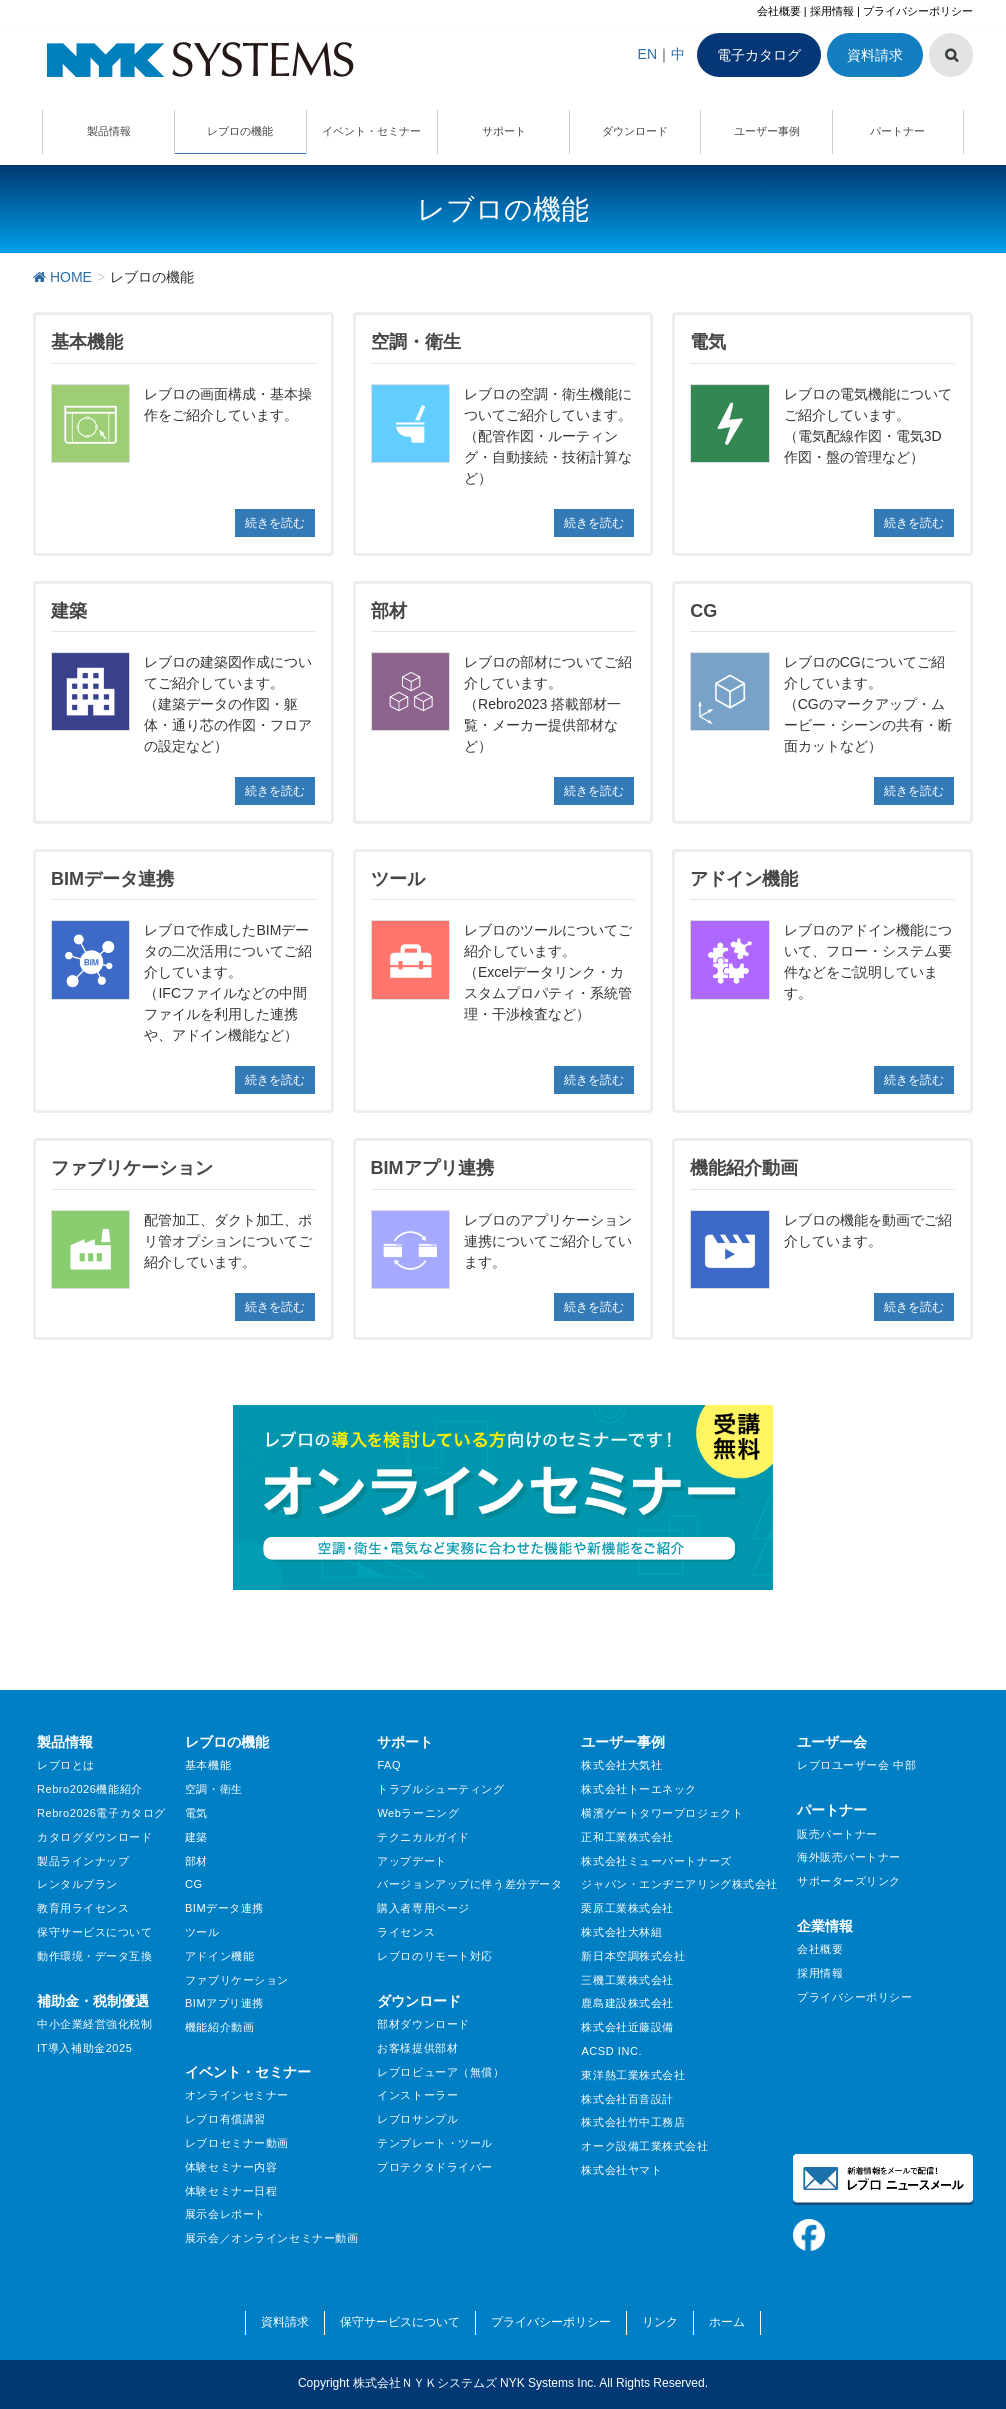 The height and width of the screenshot is (2409, 1006). I want to click on レブロセミナー動画, so click(237, 2143).